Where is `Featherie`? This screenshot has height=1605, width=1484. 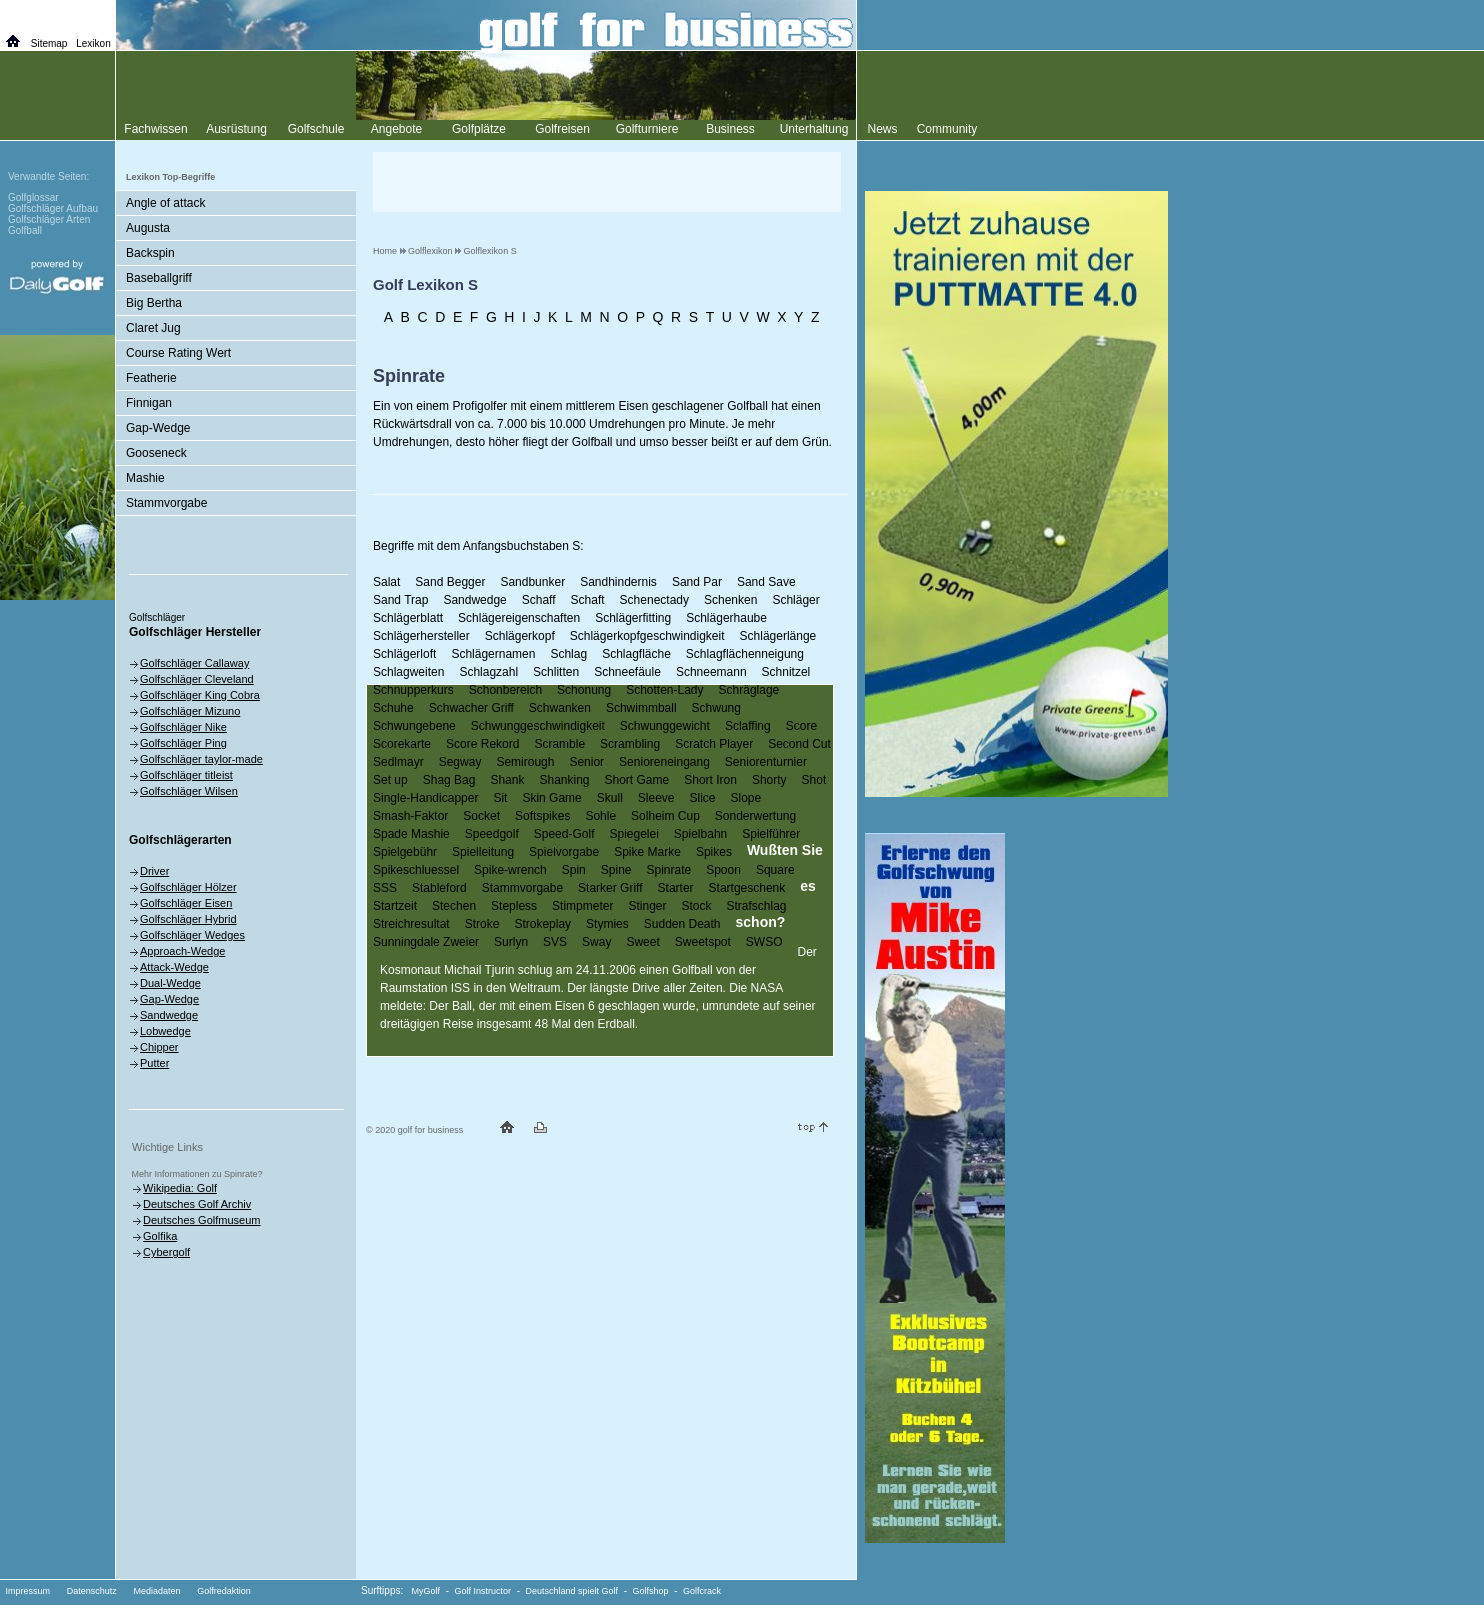 Featherie is located at coordinates (151, 378).